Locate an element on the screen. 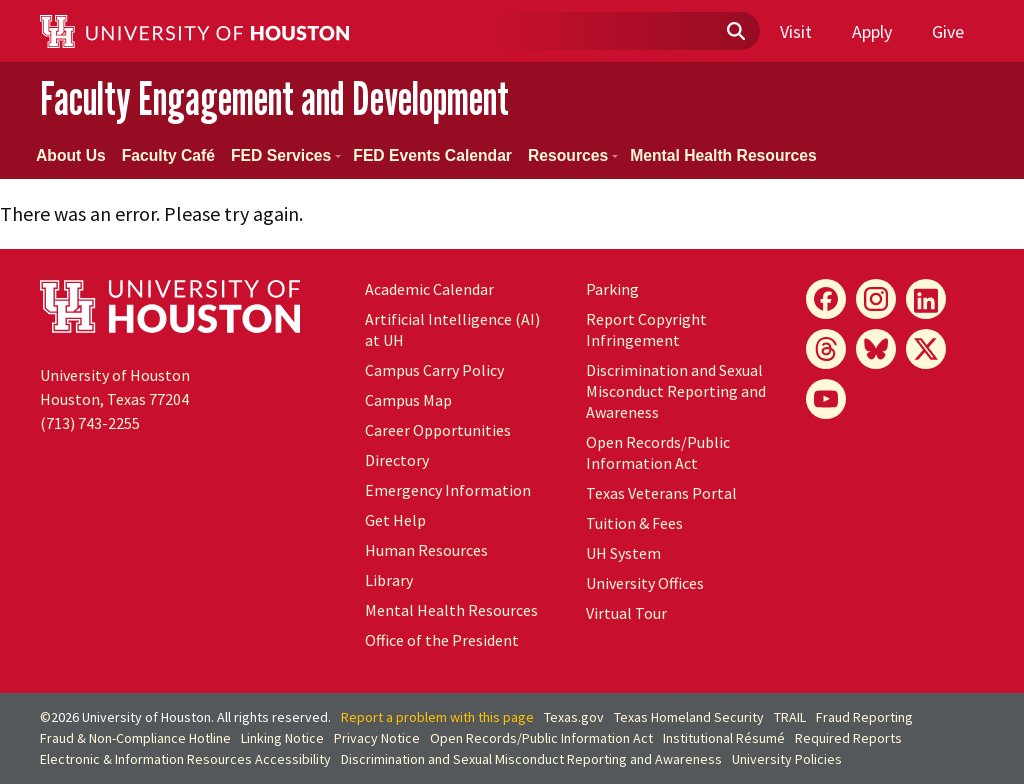 This screenshot has height=784, width=1024. Texas.gov is located at coordinates (574, 717).